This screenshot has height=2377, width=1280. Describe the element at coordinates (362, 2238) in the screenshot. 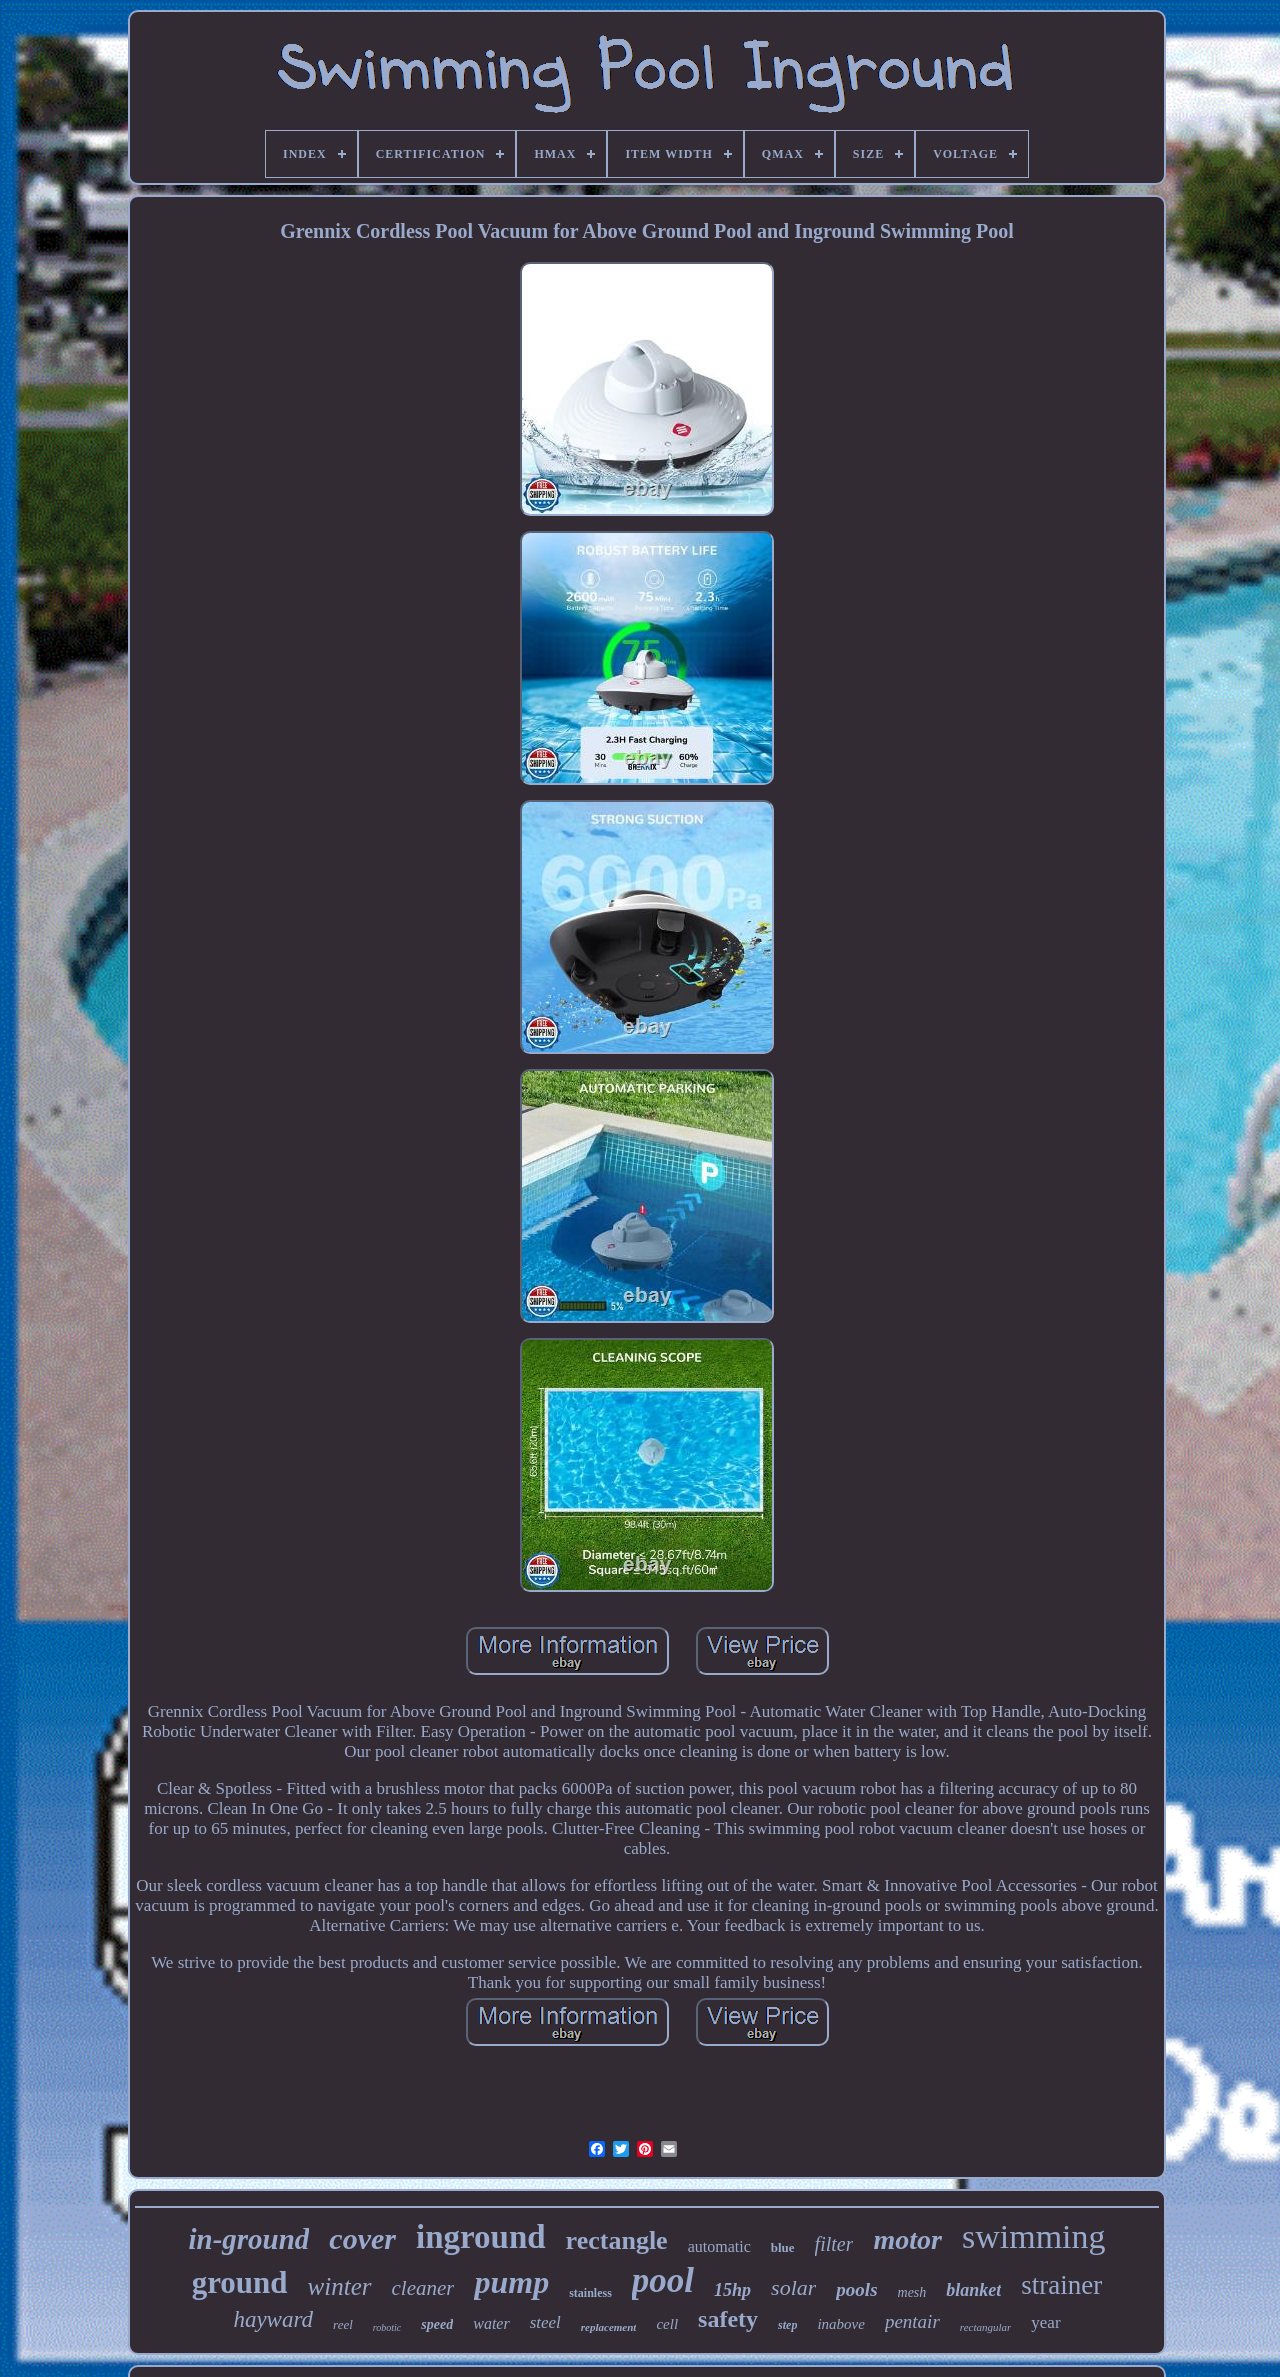

I see `cover` at that location.